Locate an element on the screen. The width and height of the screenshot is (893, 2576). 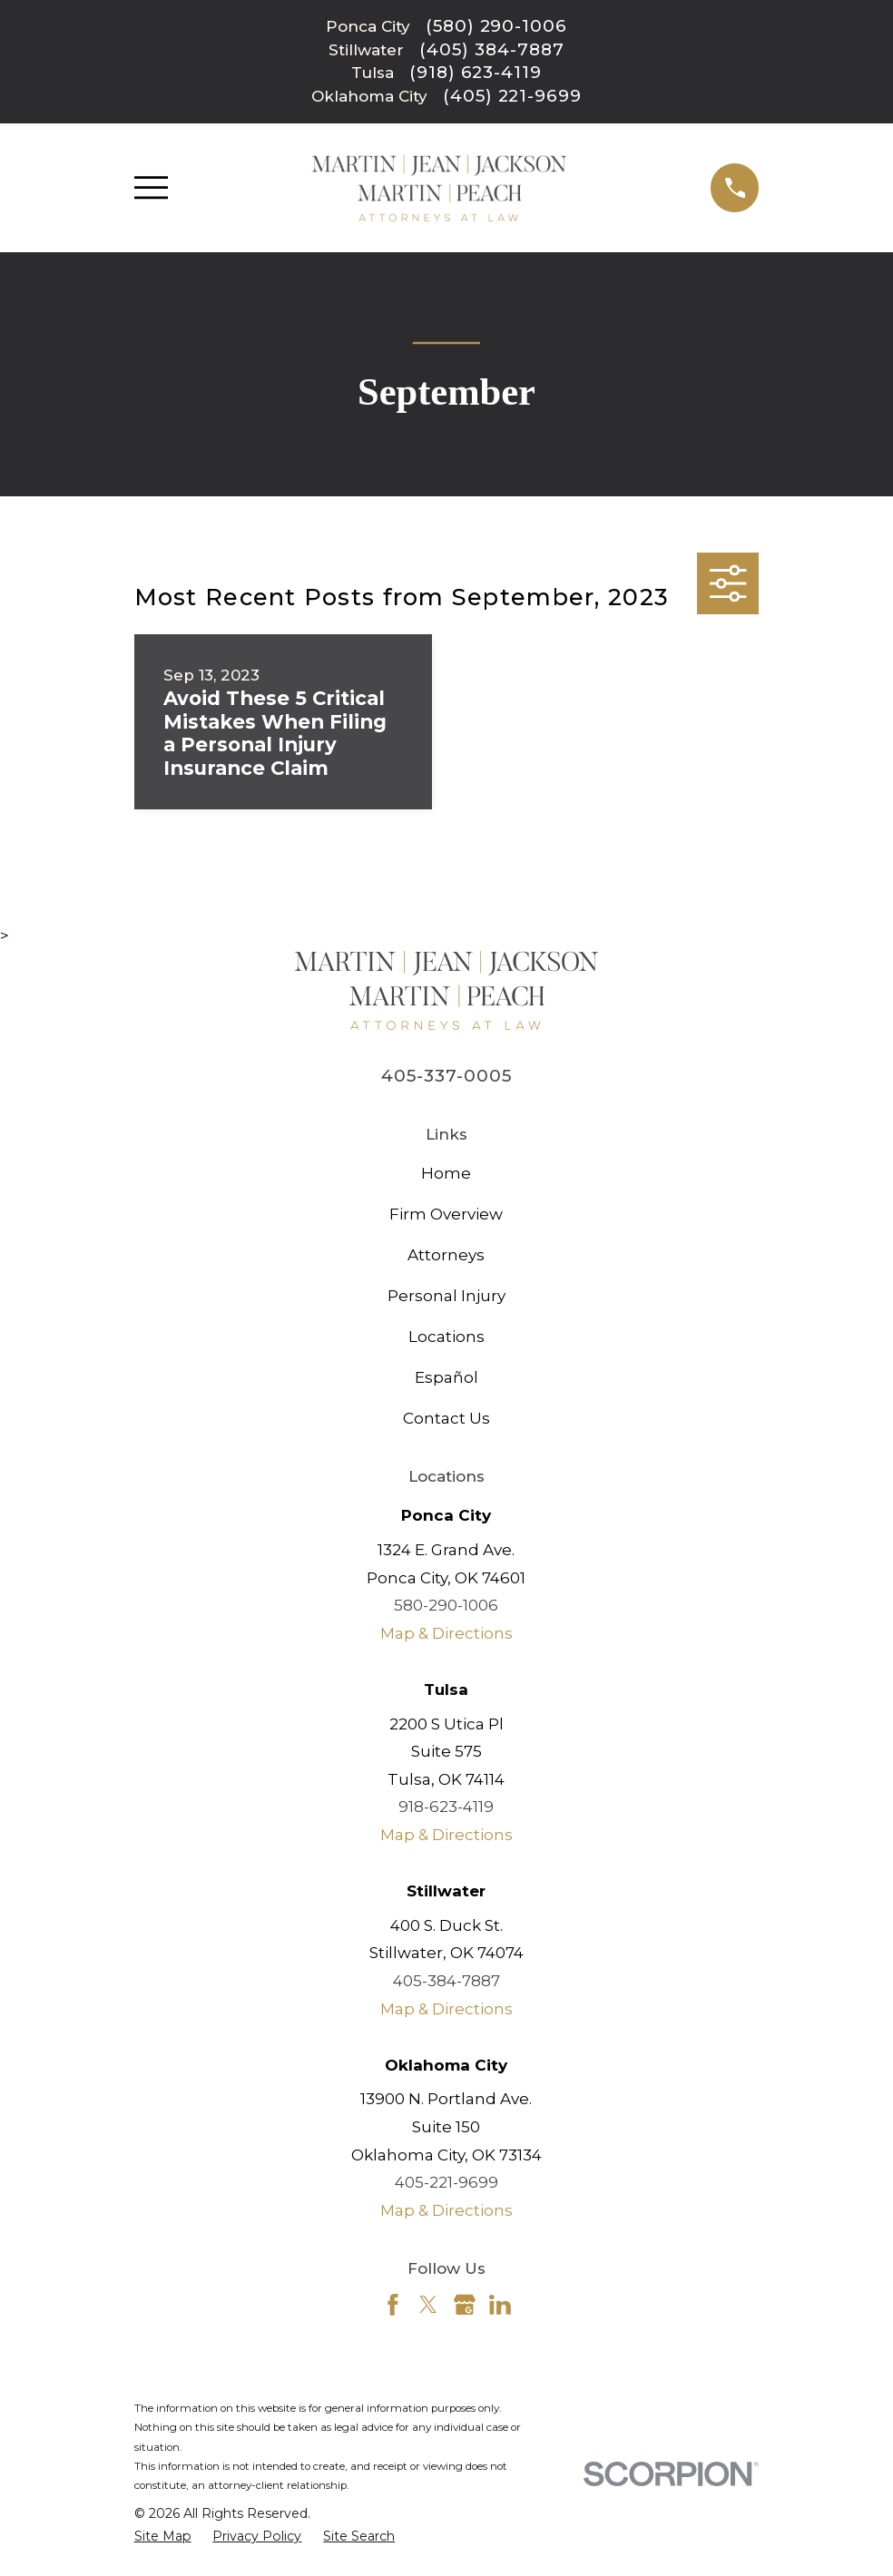
[Facebook] is located at coordinates (393, 2305).